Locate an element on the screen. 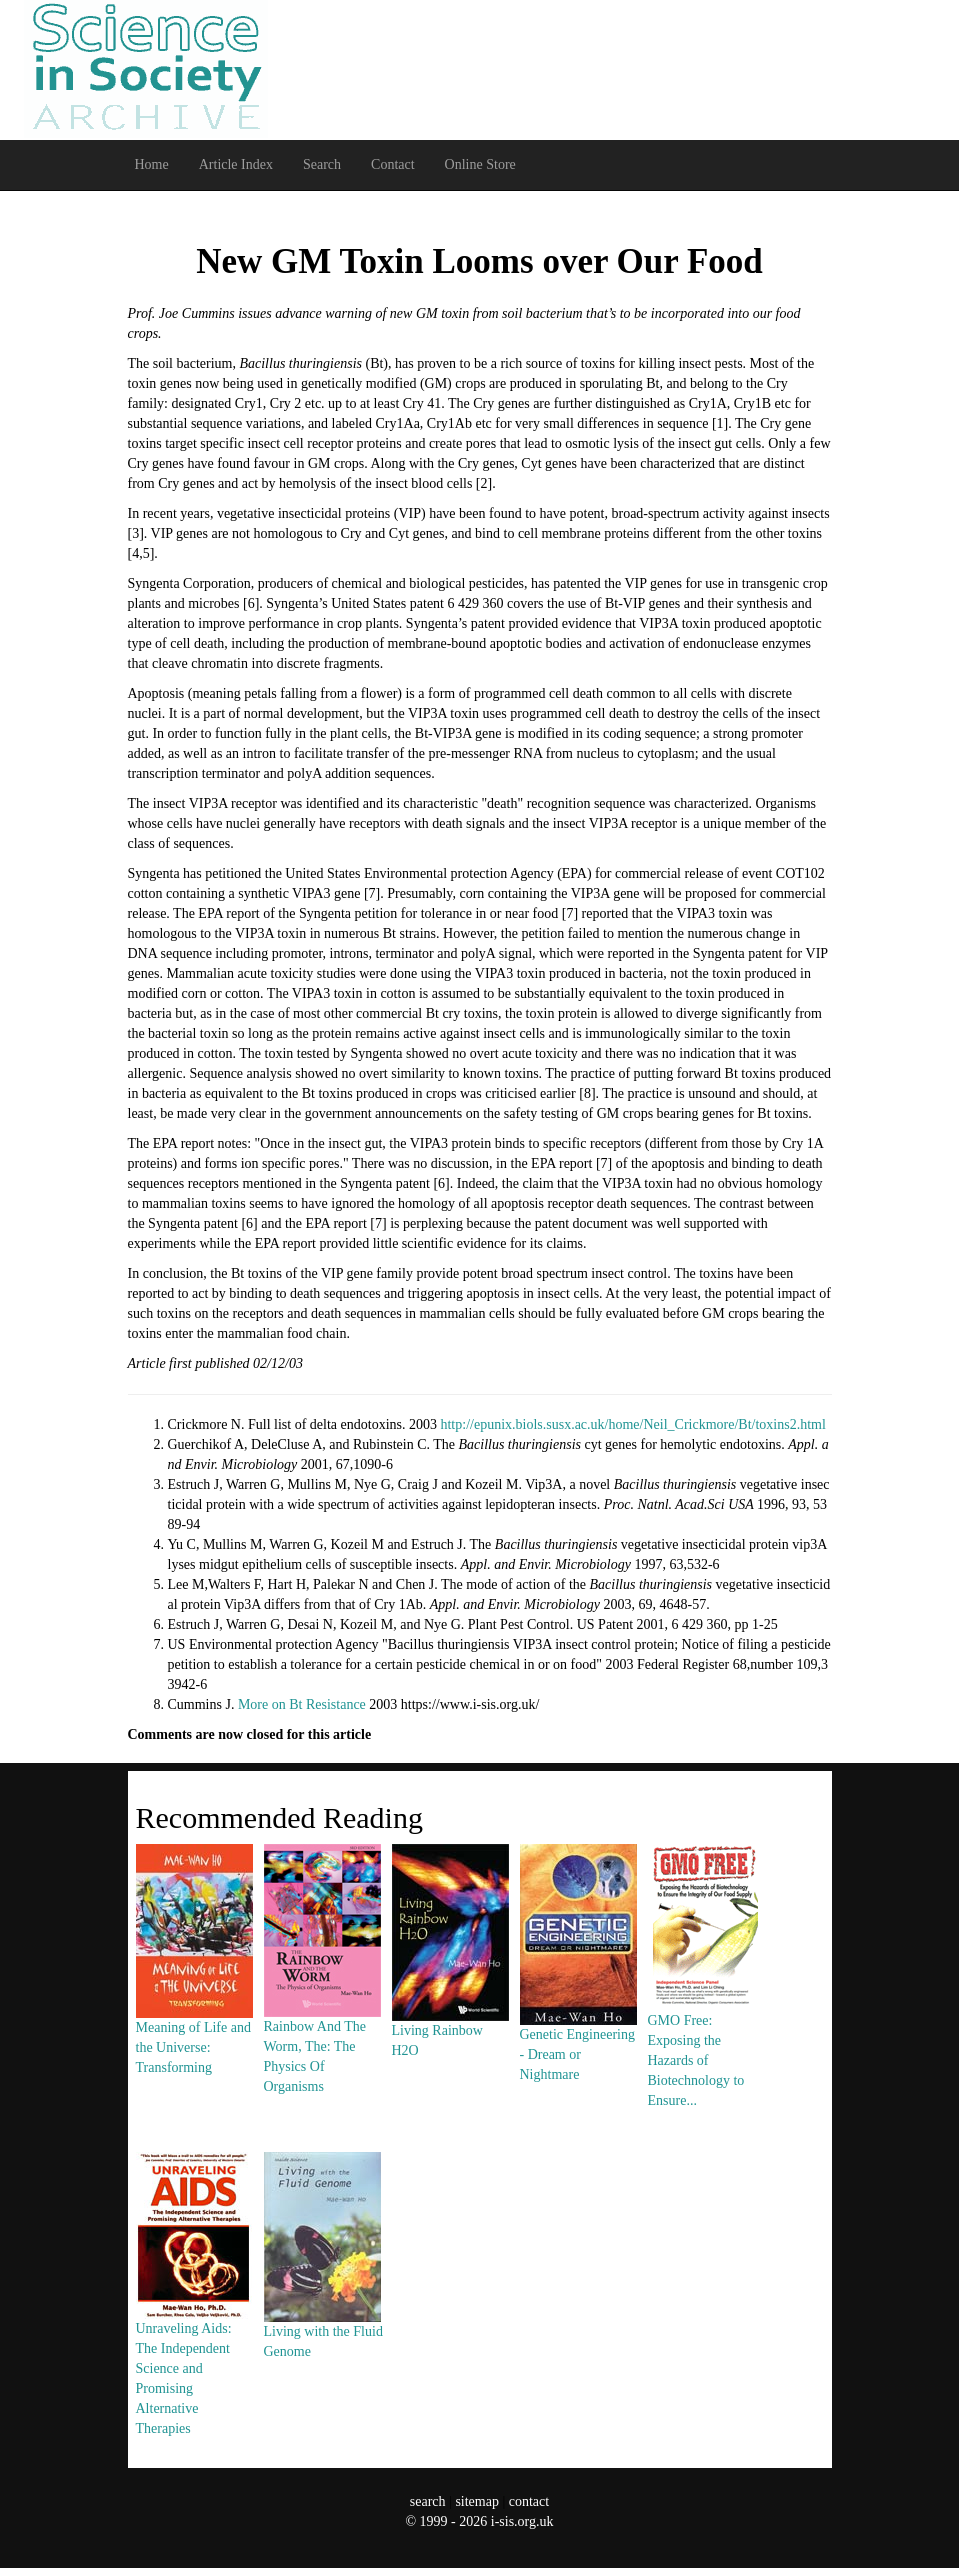 The height and width of the screenshot is (2568, 959). Online Store is located at coordinates (480, 164).